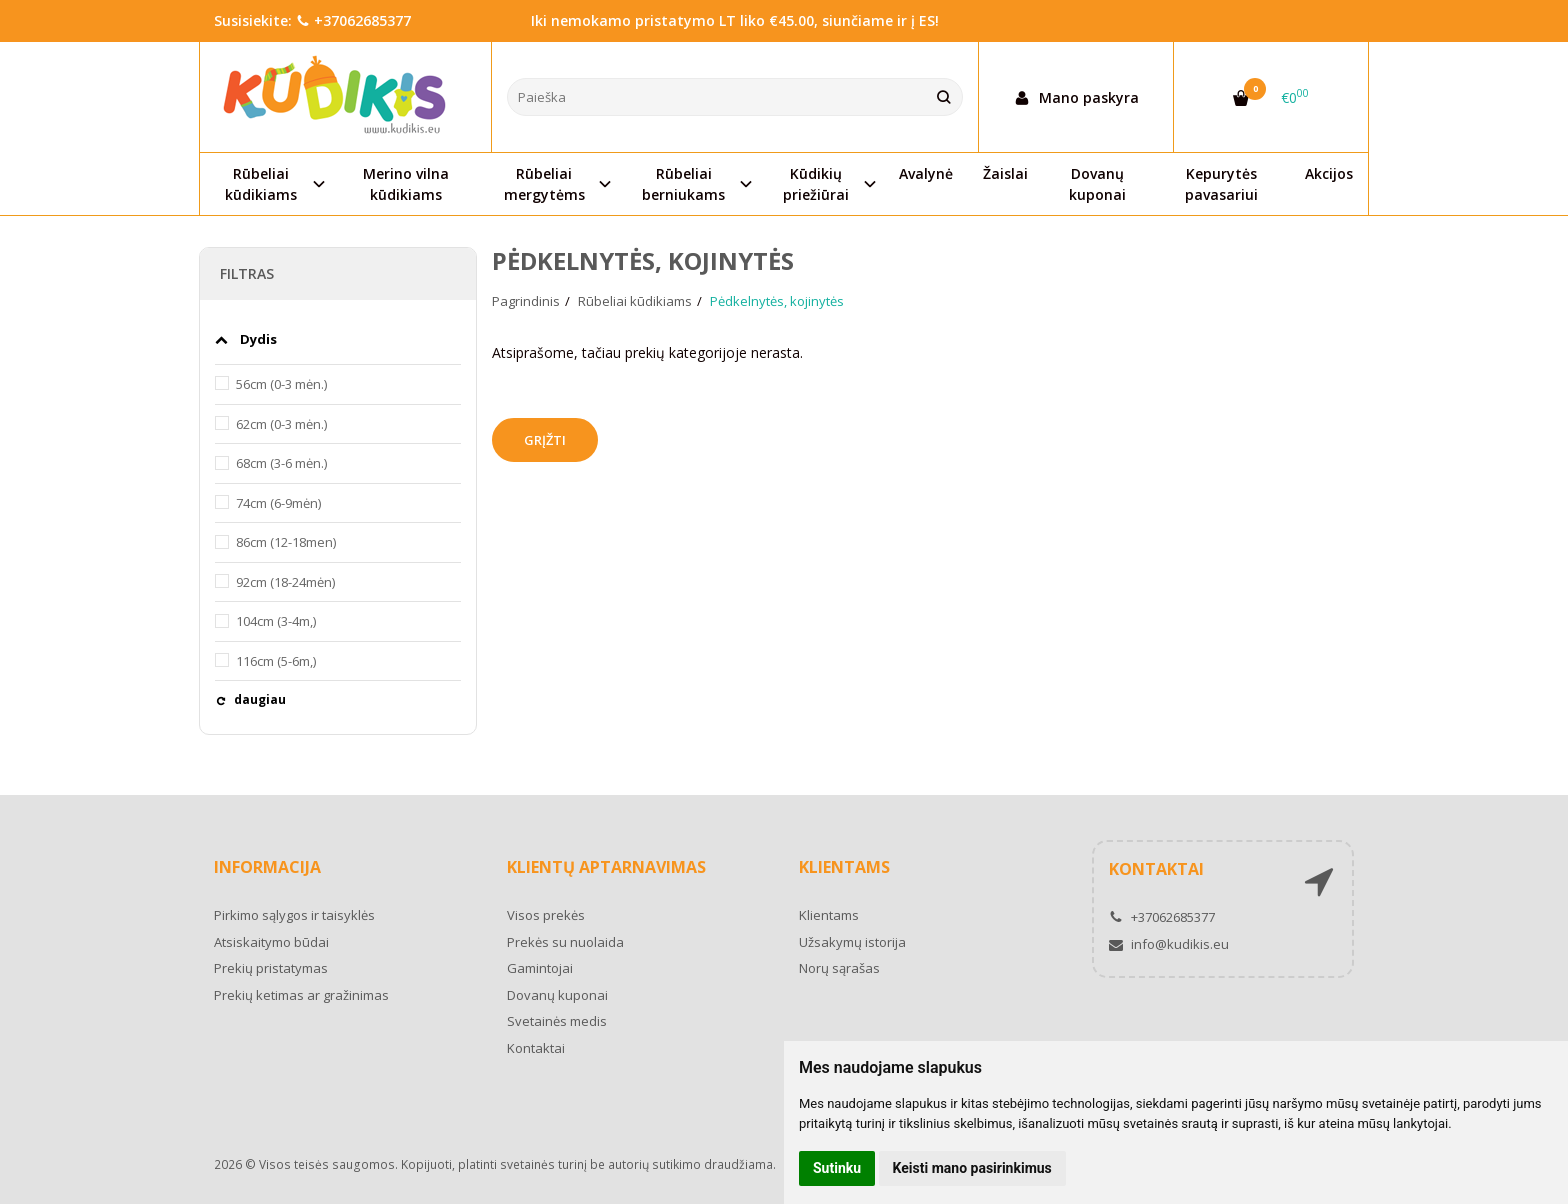 This screenshot has width=1568, height=1204. What do you see at coordinates (261, 184) in the screenshot?
I see `Rūbeliai kūdikiams [button]` at bounding box center [261, 184].